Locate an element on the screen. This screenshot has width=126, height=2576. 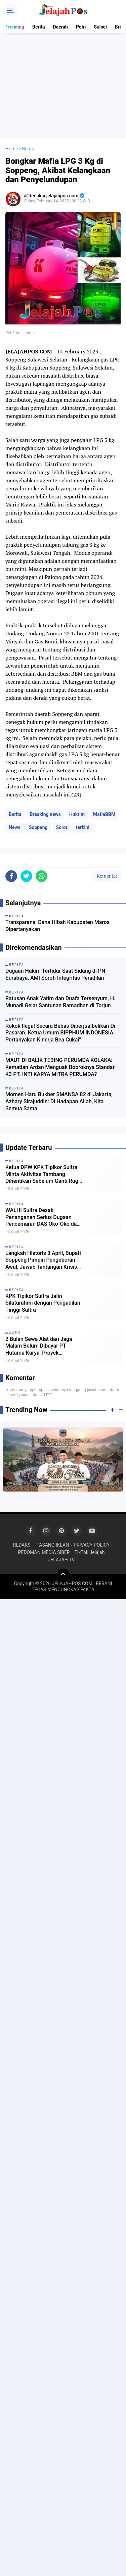
News is located at coordinates (14, 827).